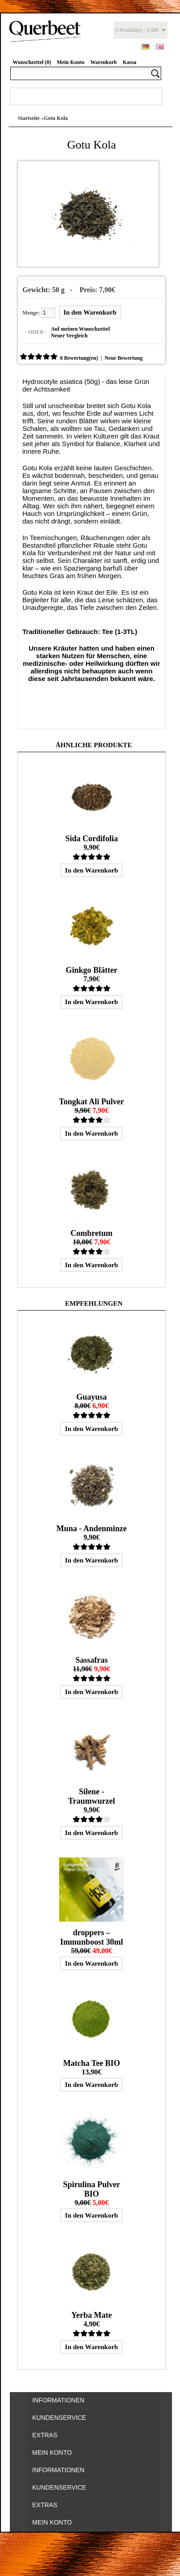 This screenshot has height=2576, width=180. I want to click on Startseite, so click(29, 118).